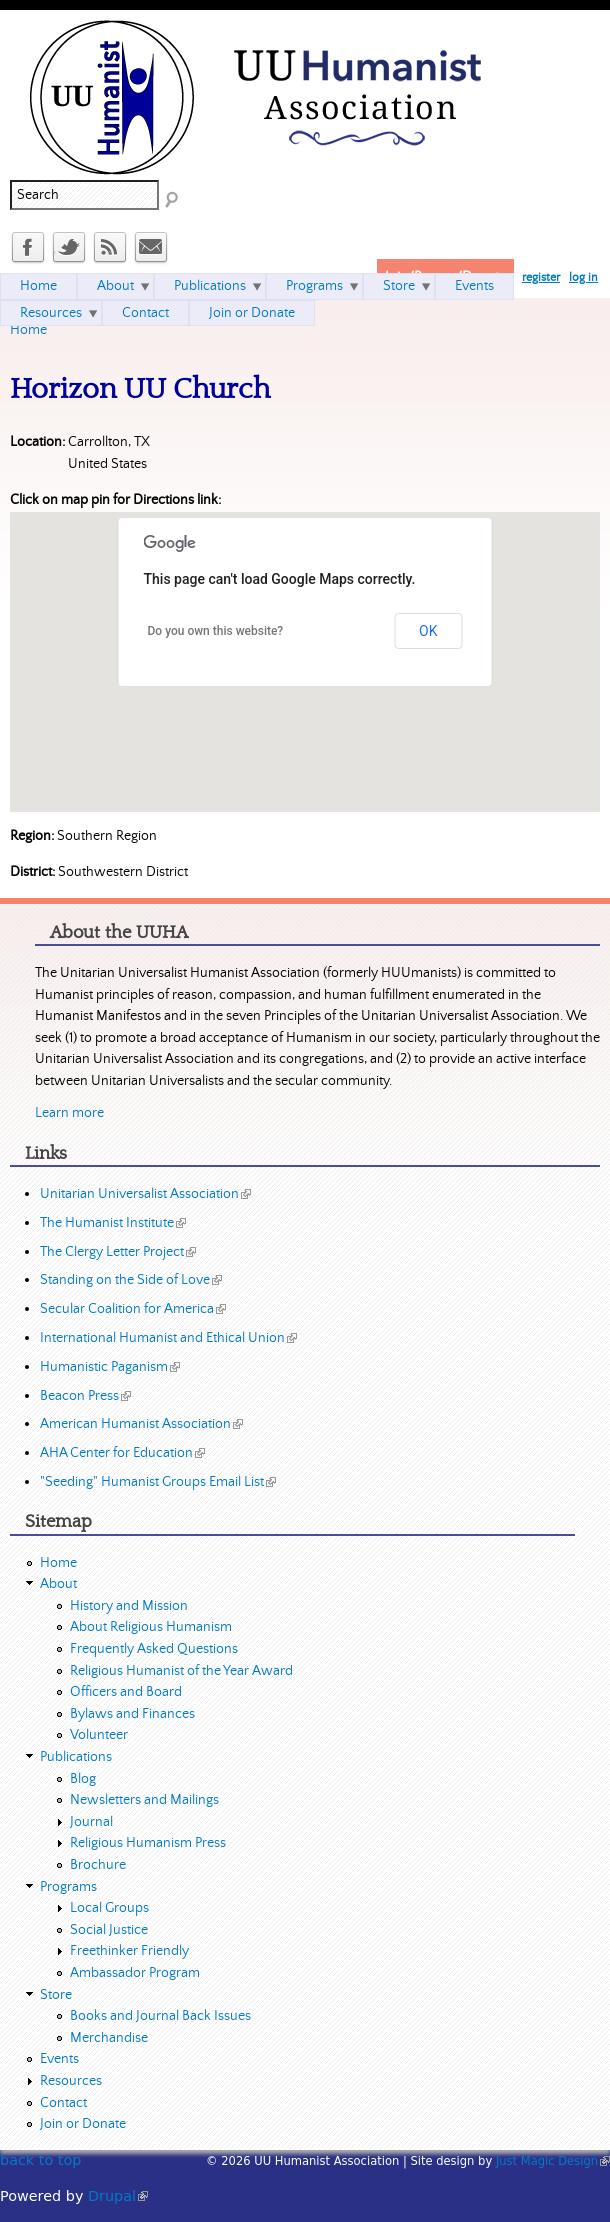 This screenshot has width=610, height=2222. What do you see at coordinates (109, 1930) in the screenshot?
I see `Social Justice` at bounding box center [109, 1930].